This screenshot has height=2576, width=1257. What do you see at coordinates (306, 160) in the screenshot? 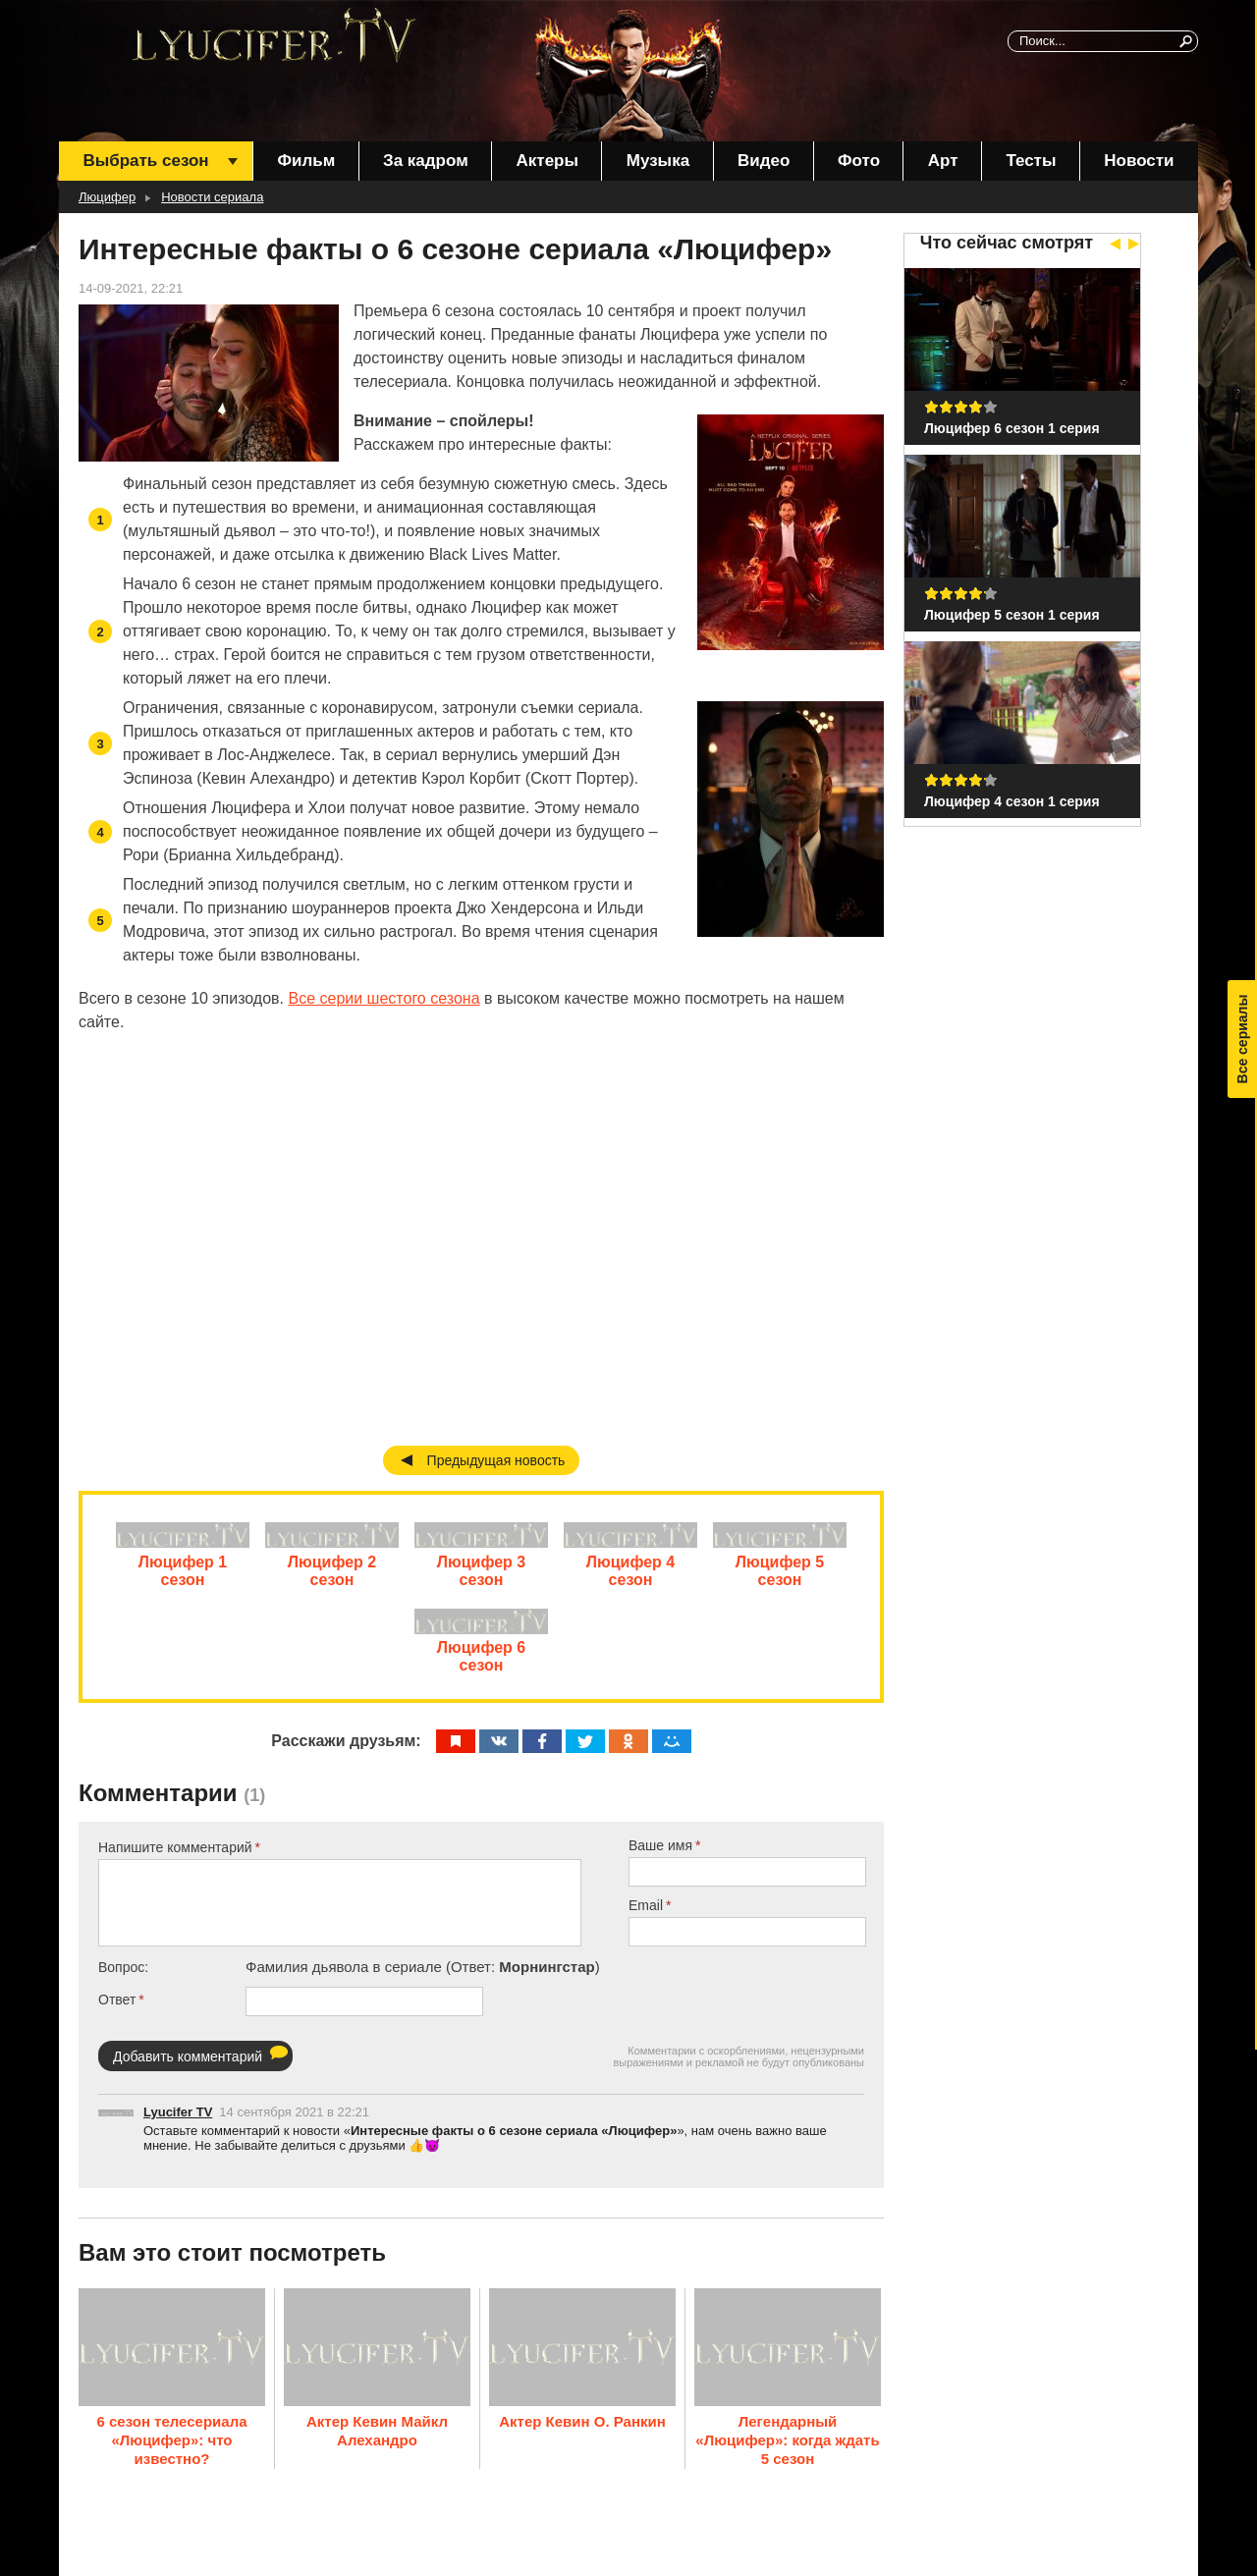
I see `Фильм [menuitem]` at bounding box center [306, 160].